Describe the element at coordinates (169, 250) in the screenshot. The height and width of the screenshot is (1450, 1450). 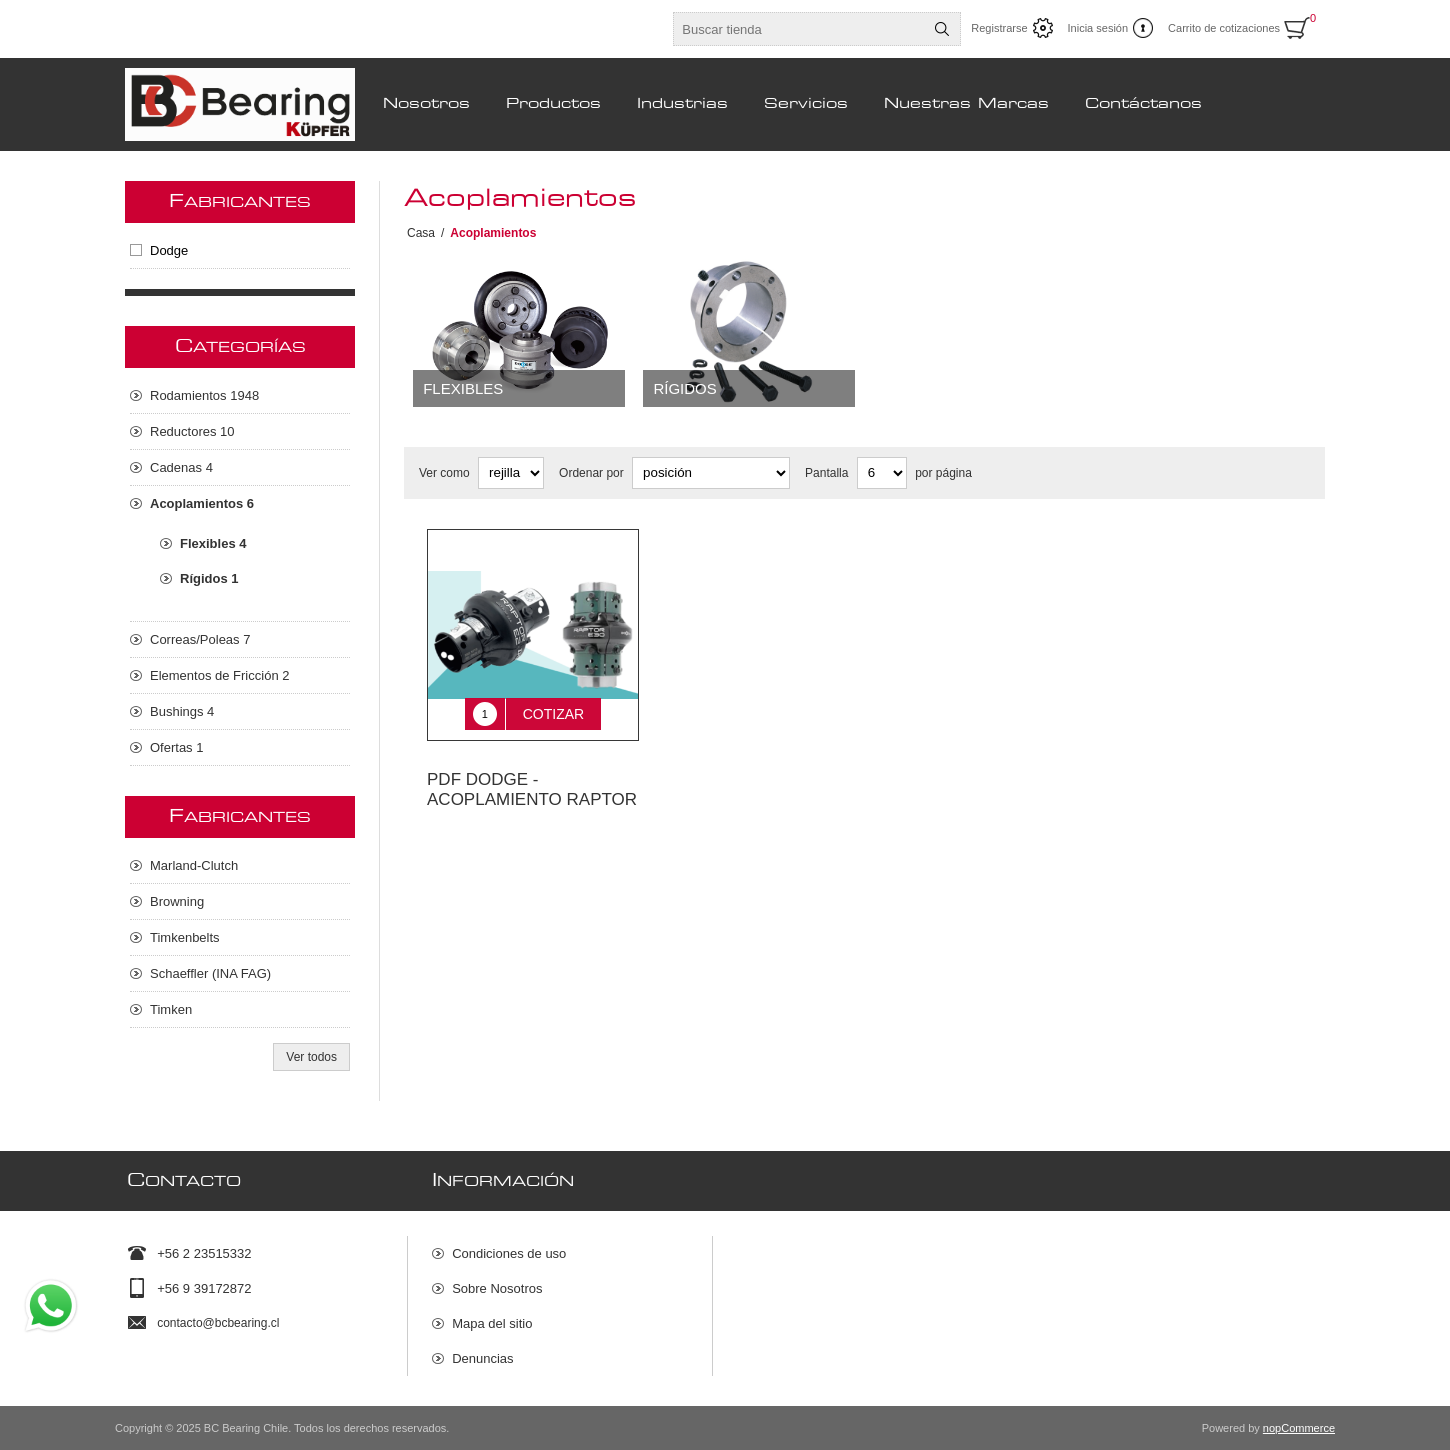
I see `Dodge` at that location.